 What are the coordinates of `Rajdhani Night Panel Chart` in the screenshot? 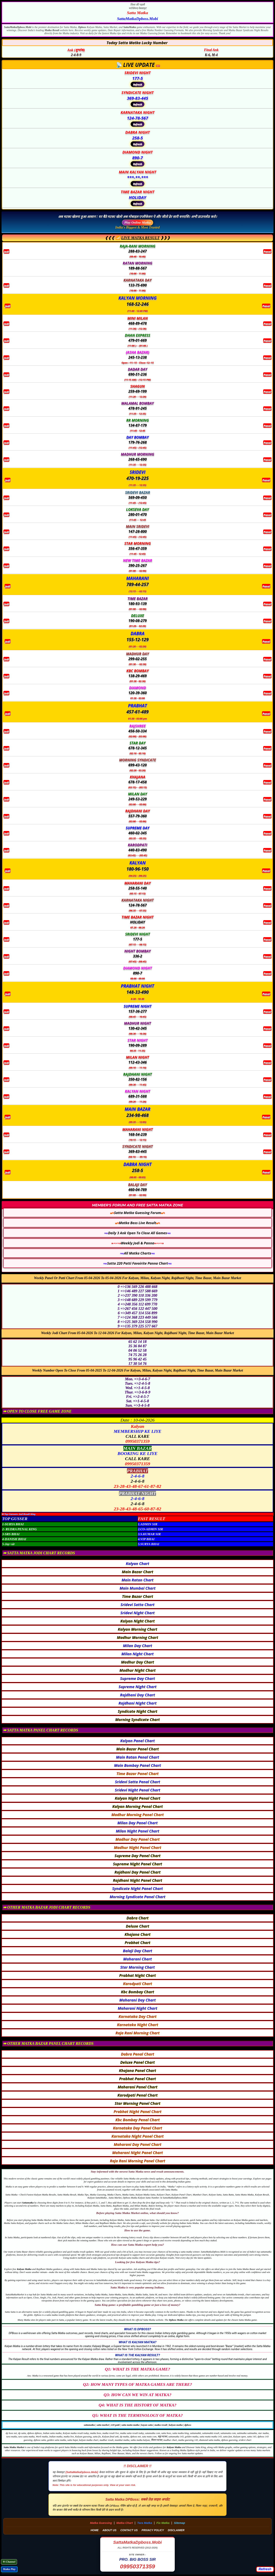 It's located at (137, 1880).